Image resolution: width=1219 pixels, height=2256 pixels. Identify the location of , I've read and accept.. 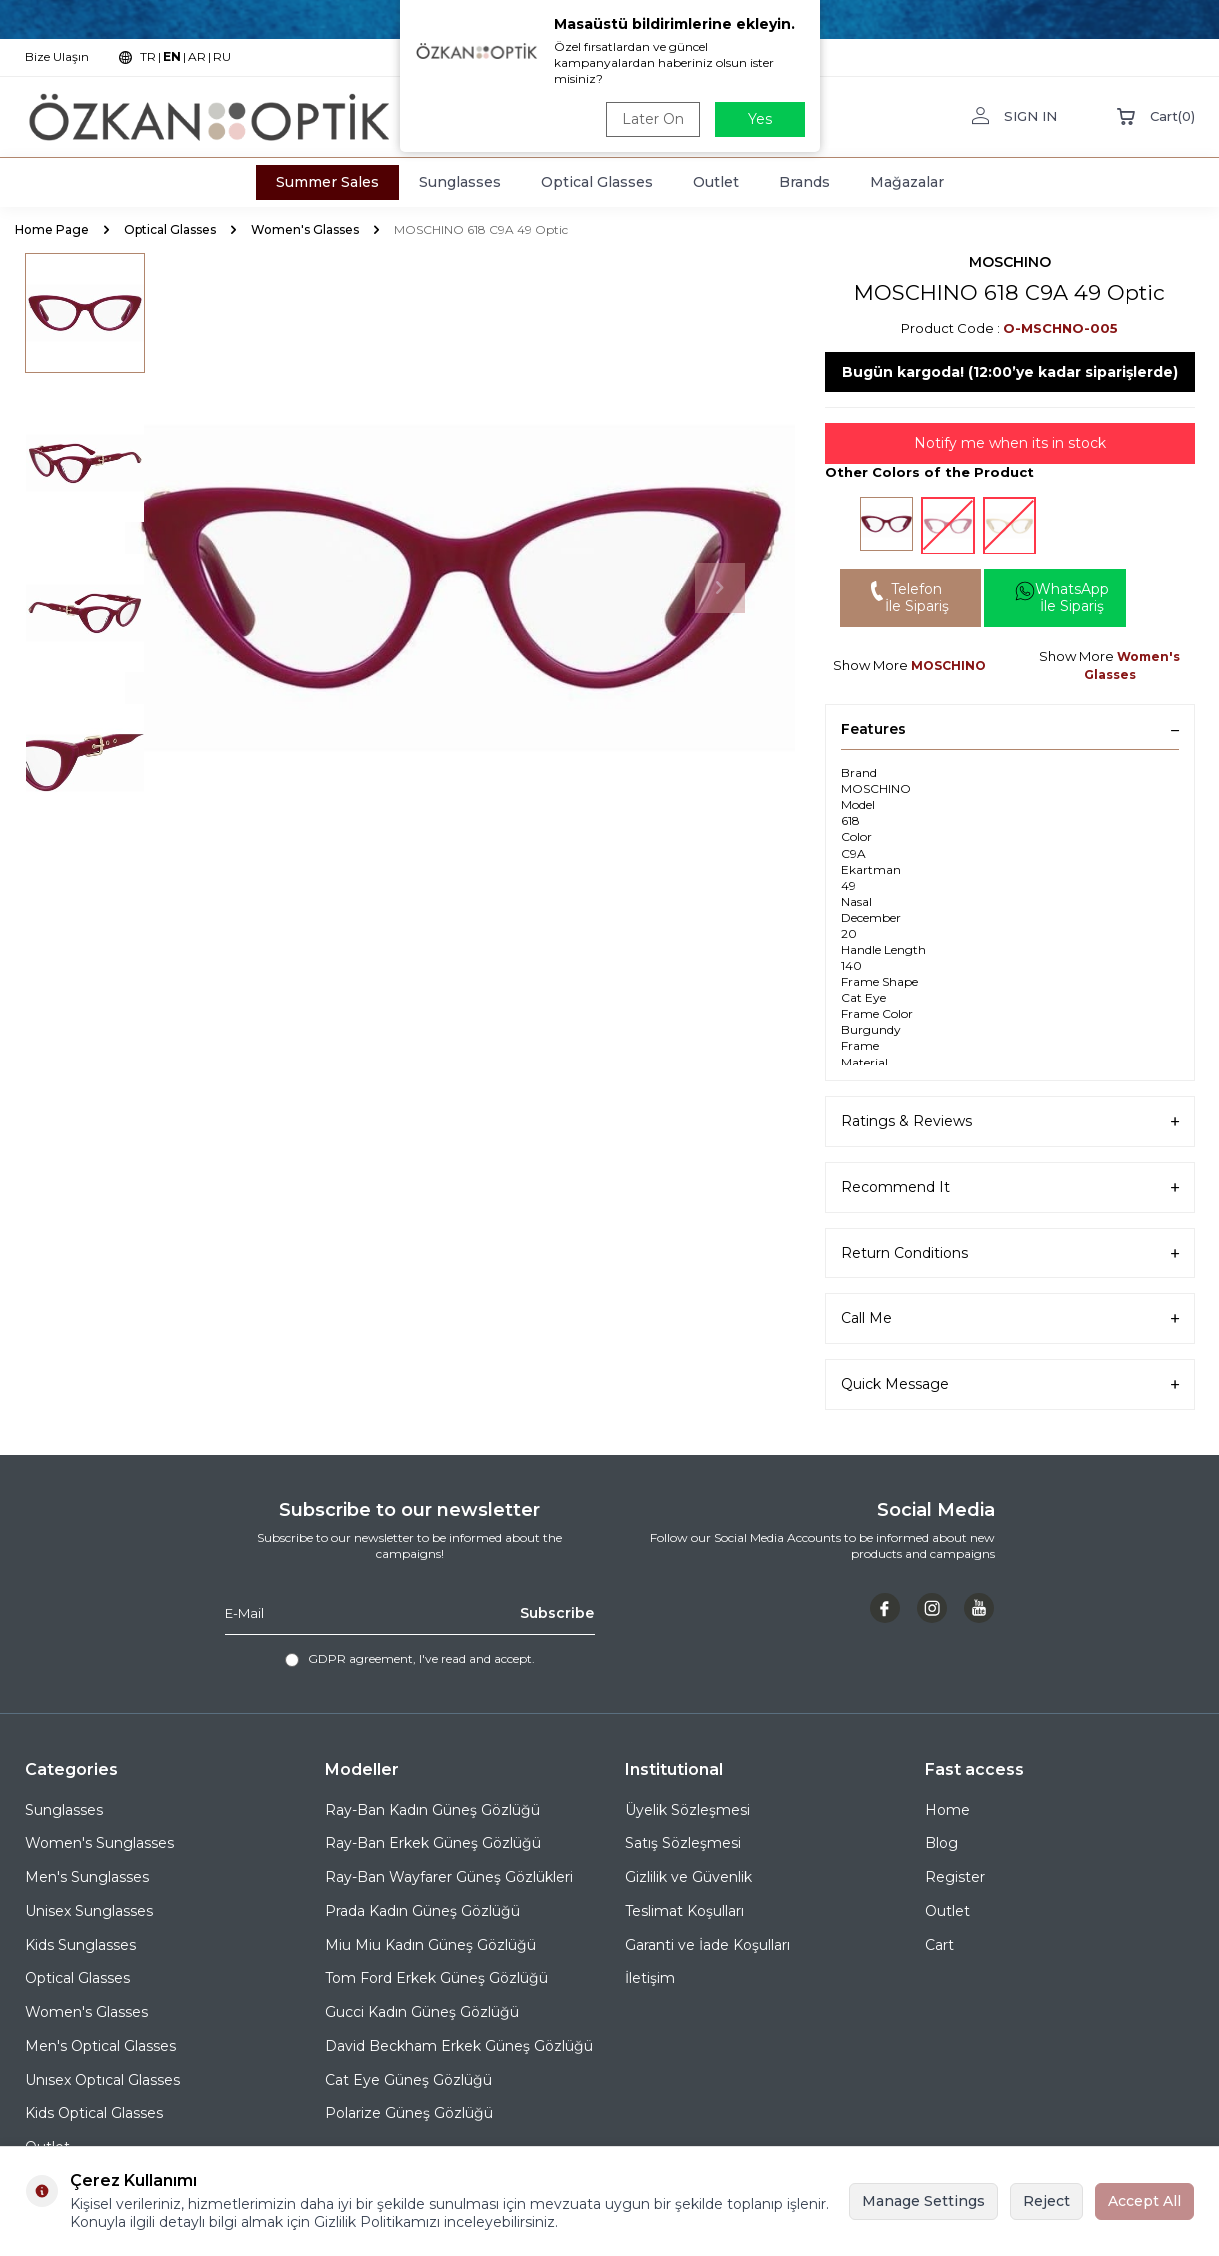
(410, 1659).